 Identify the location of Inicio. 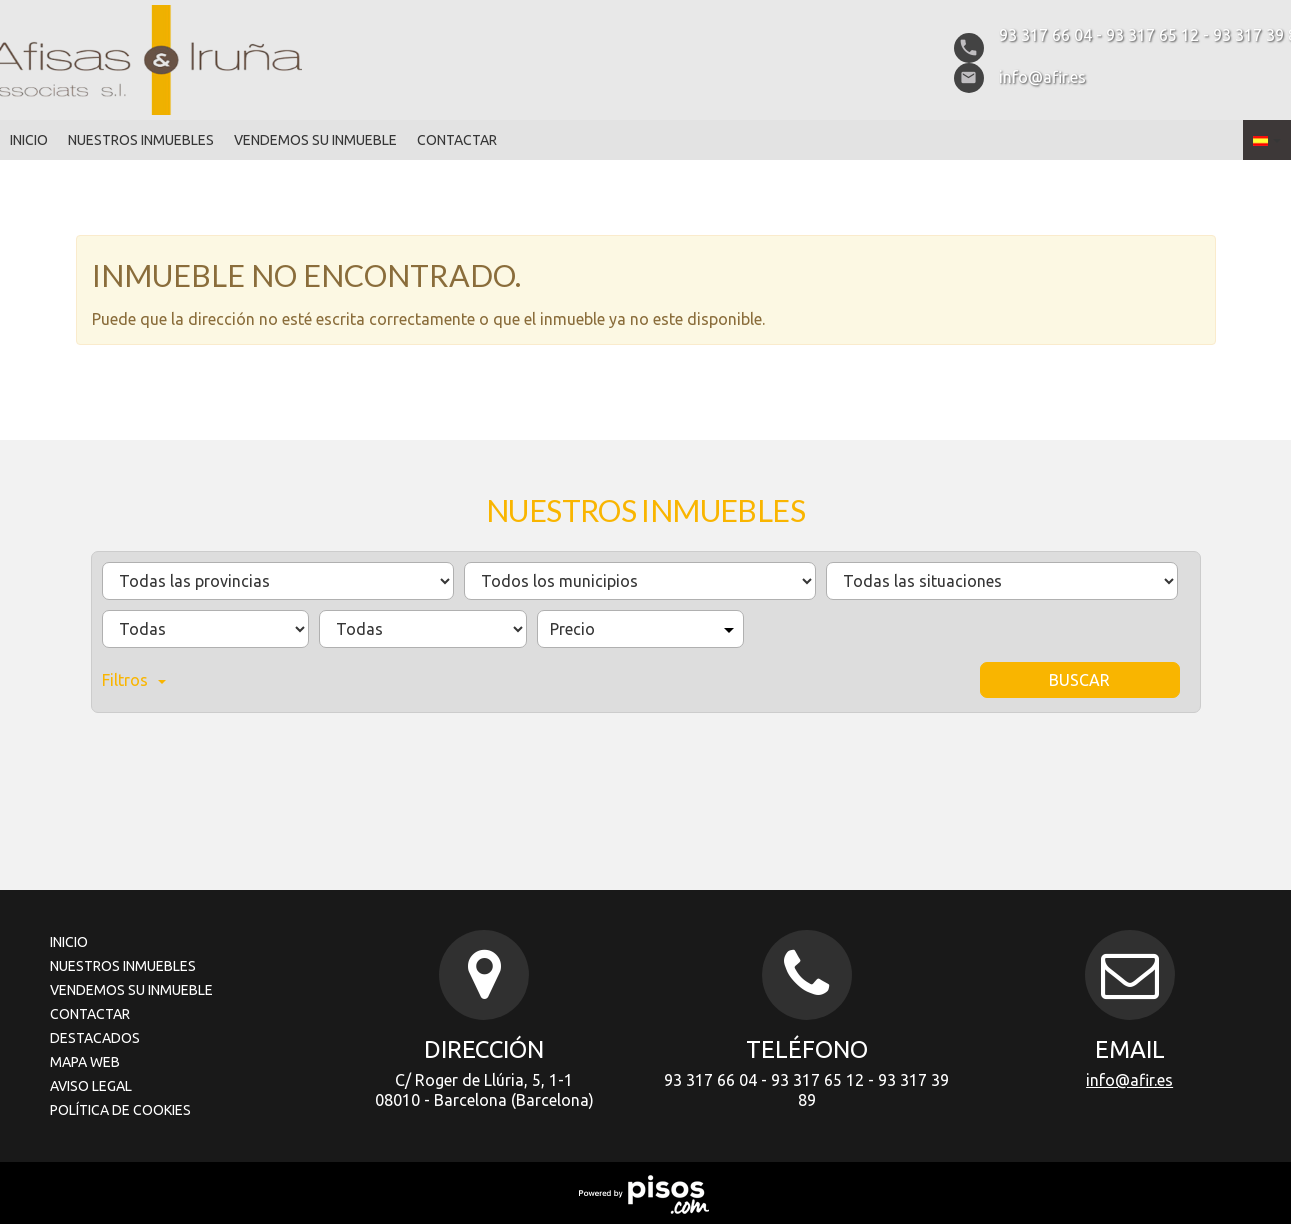
(29, 140).